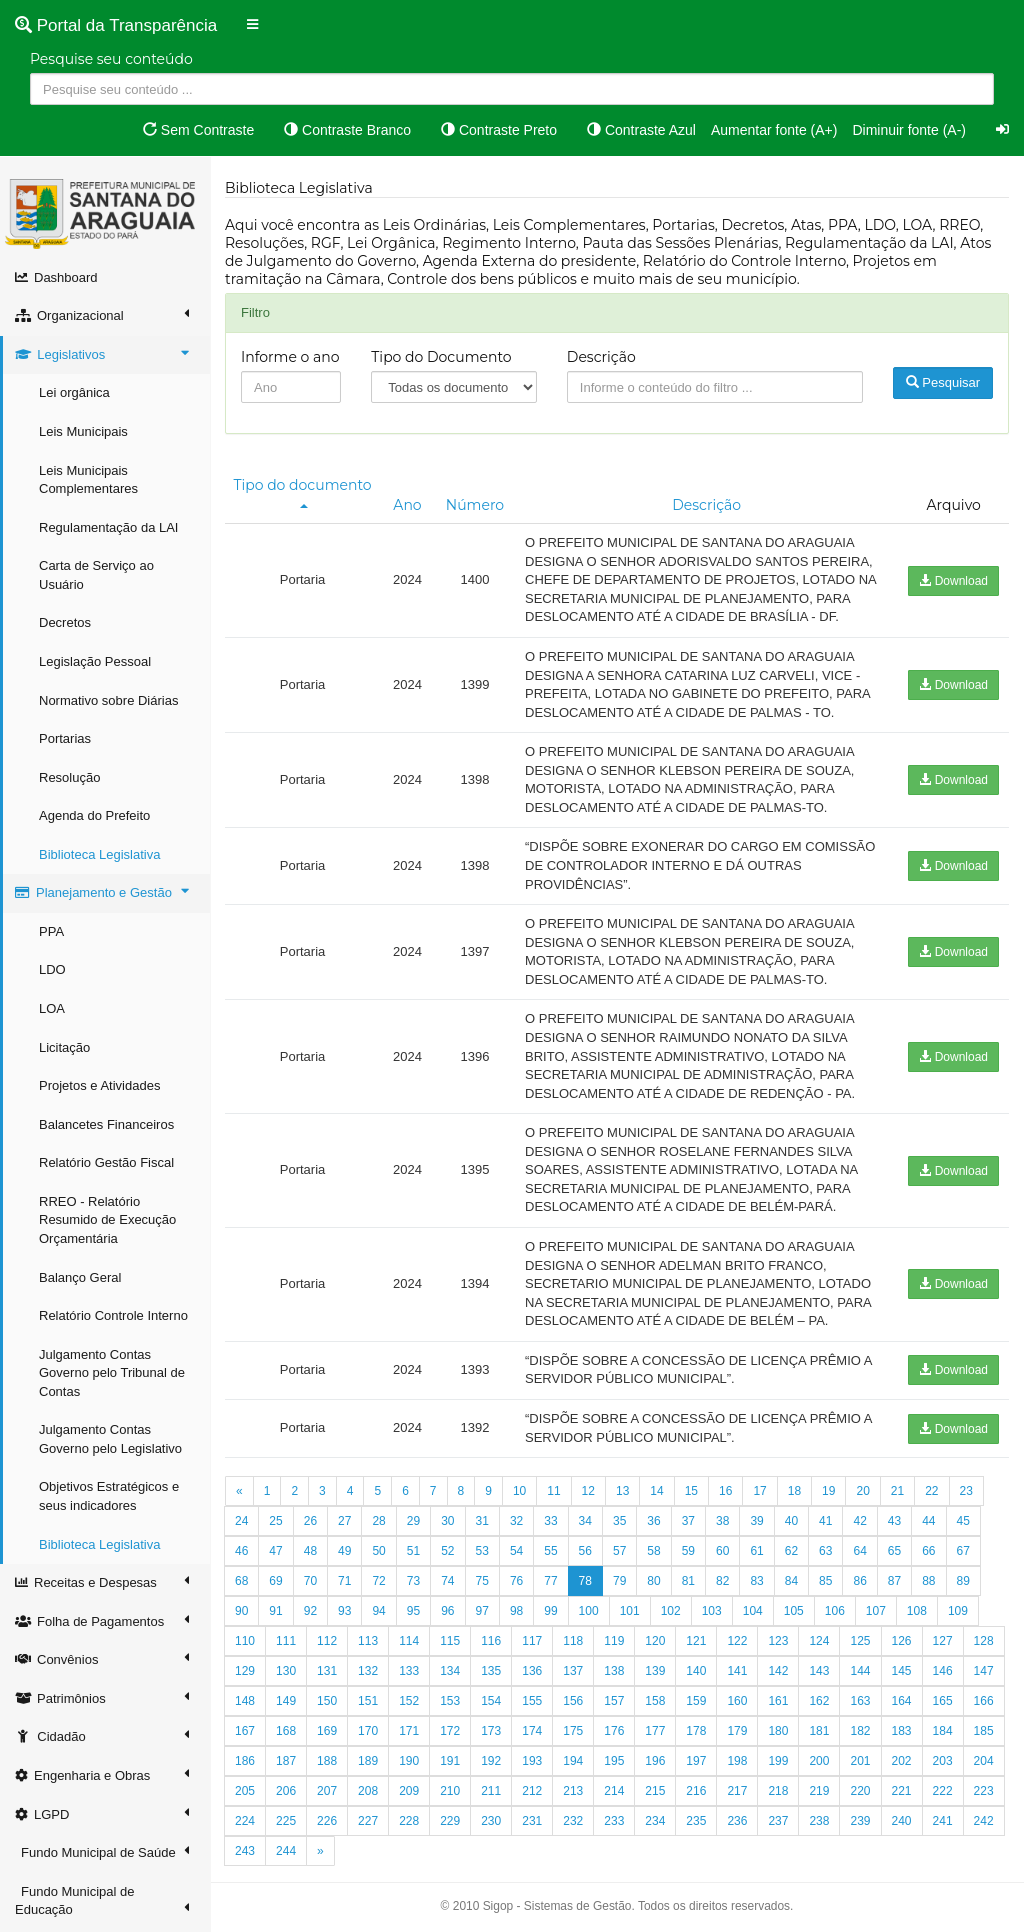 Image resolution: width=1024 pixels, height=1932 pixels. I want to click on 39, so click(756, 1521).